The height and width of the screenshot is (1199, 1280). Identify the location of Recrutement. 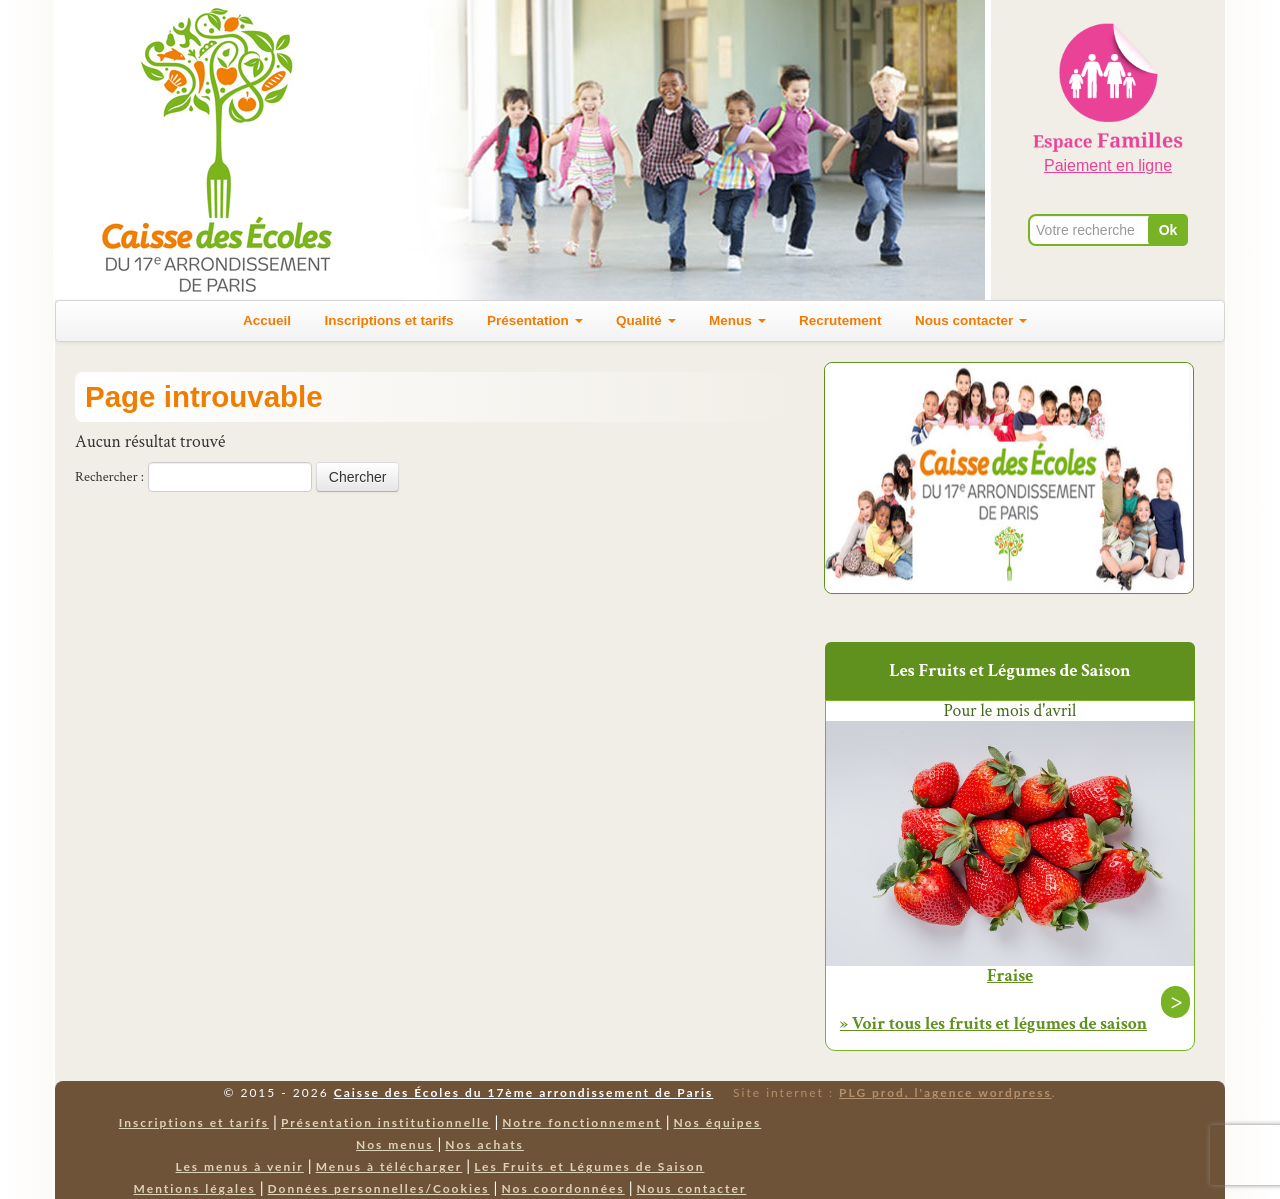
(840, 320).